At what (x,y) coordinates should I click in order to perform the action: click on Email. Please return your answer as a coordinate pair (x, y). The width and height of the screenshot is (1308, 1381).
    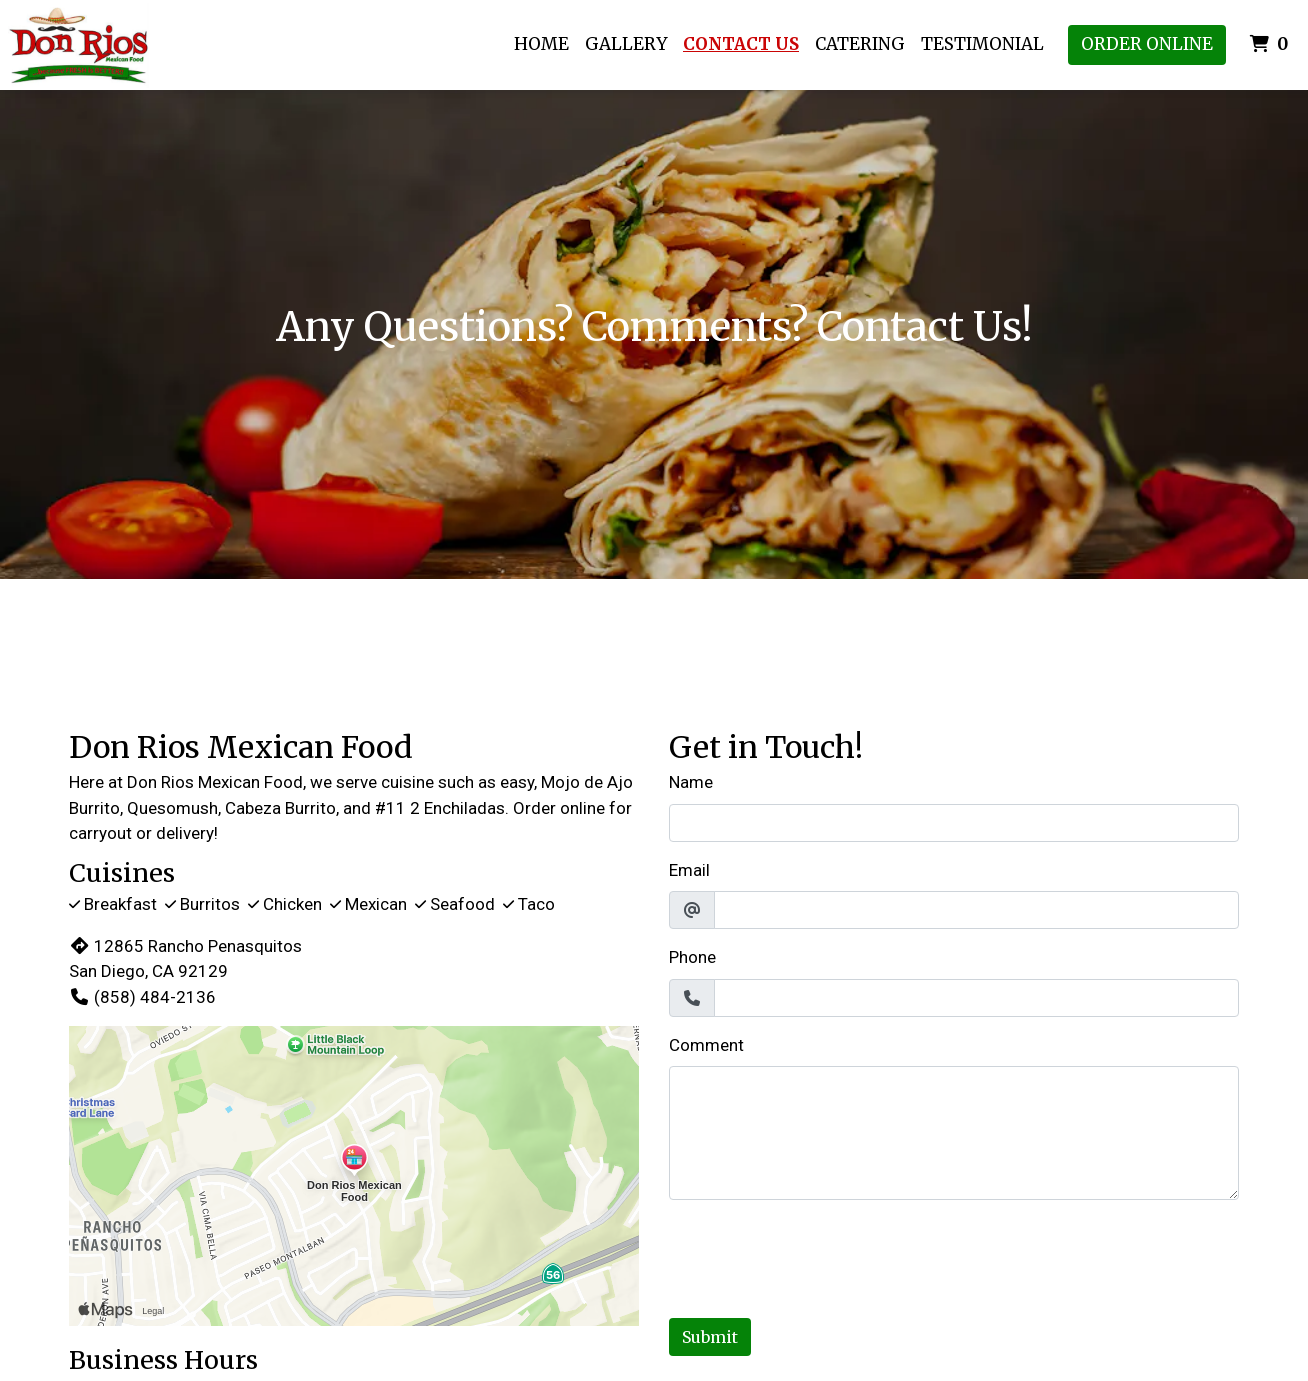
    Looking at the image, I should click on (689, 870).